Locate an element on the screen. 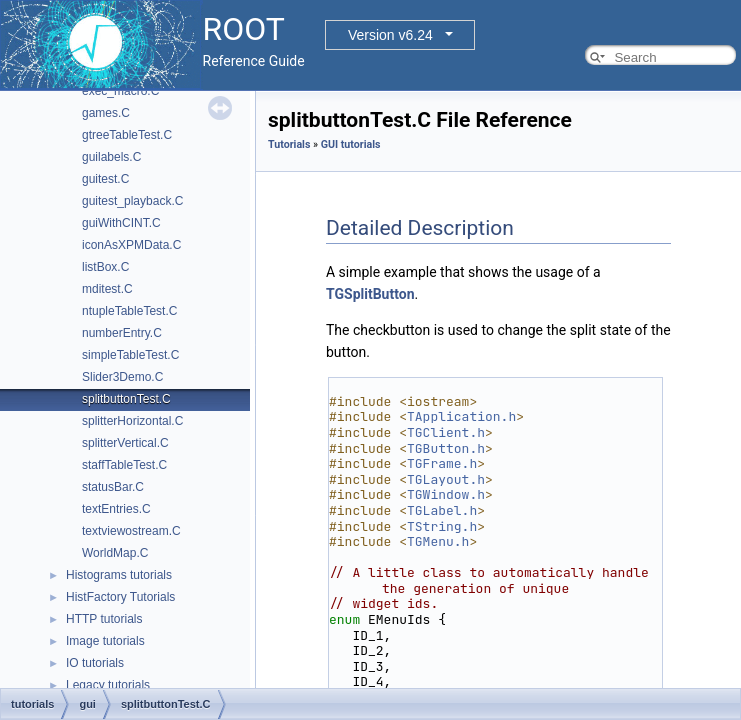 This screenshot has height=720, width=741. games.C is located at coordinates (106, 113).